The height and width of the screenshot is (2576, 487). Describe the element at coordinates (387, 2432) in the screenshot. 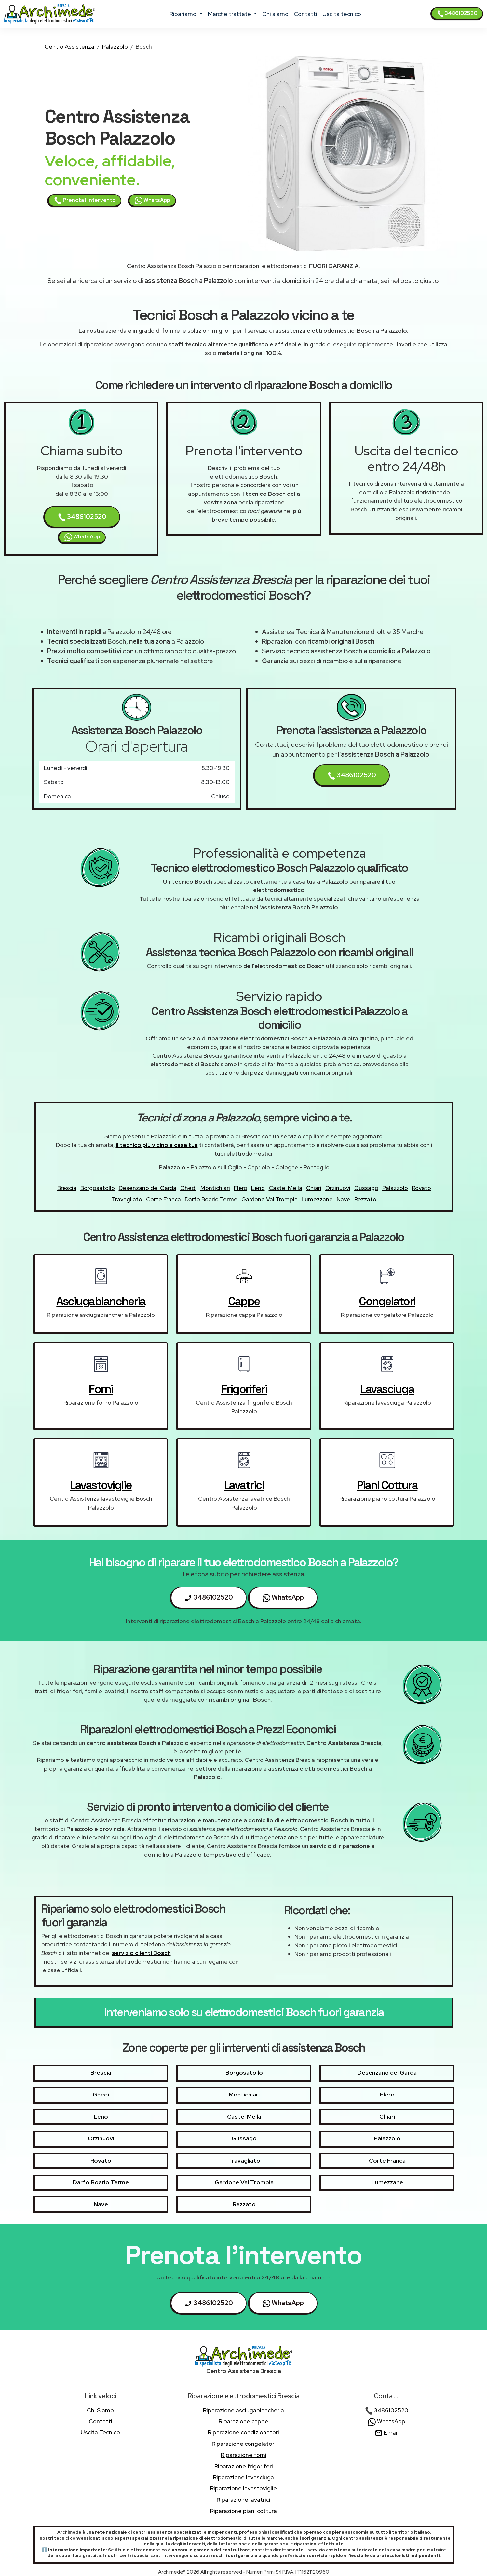

I see `Email` at that location.